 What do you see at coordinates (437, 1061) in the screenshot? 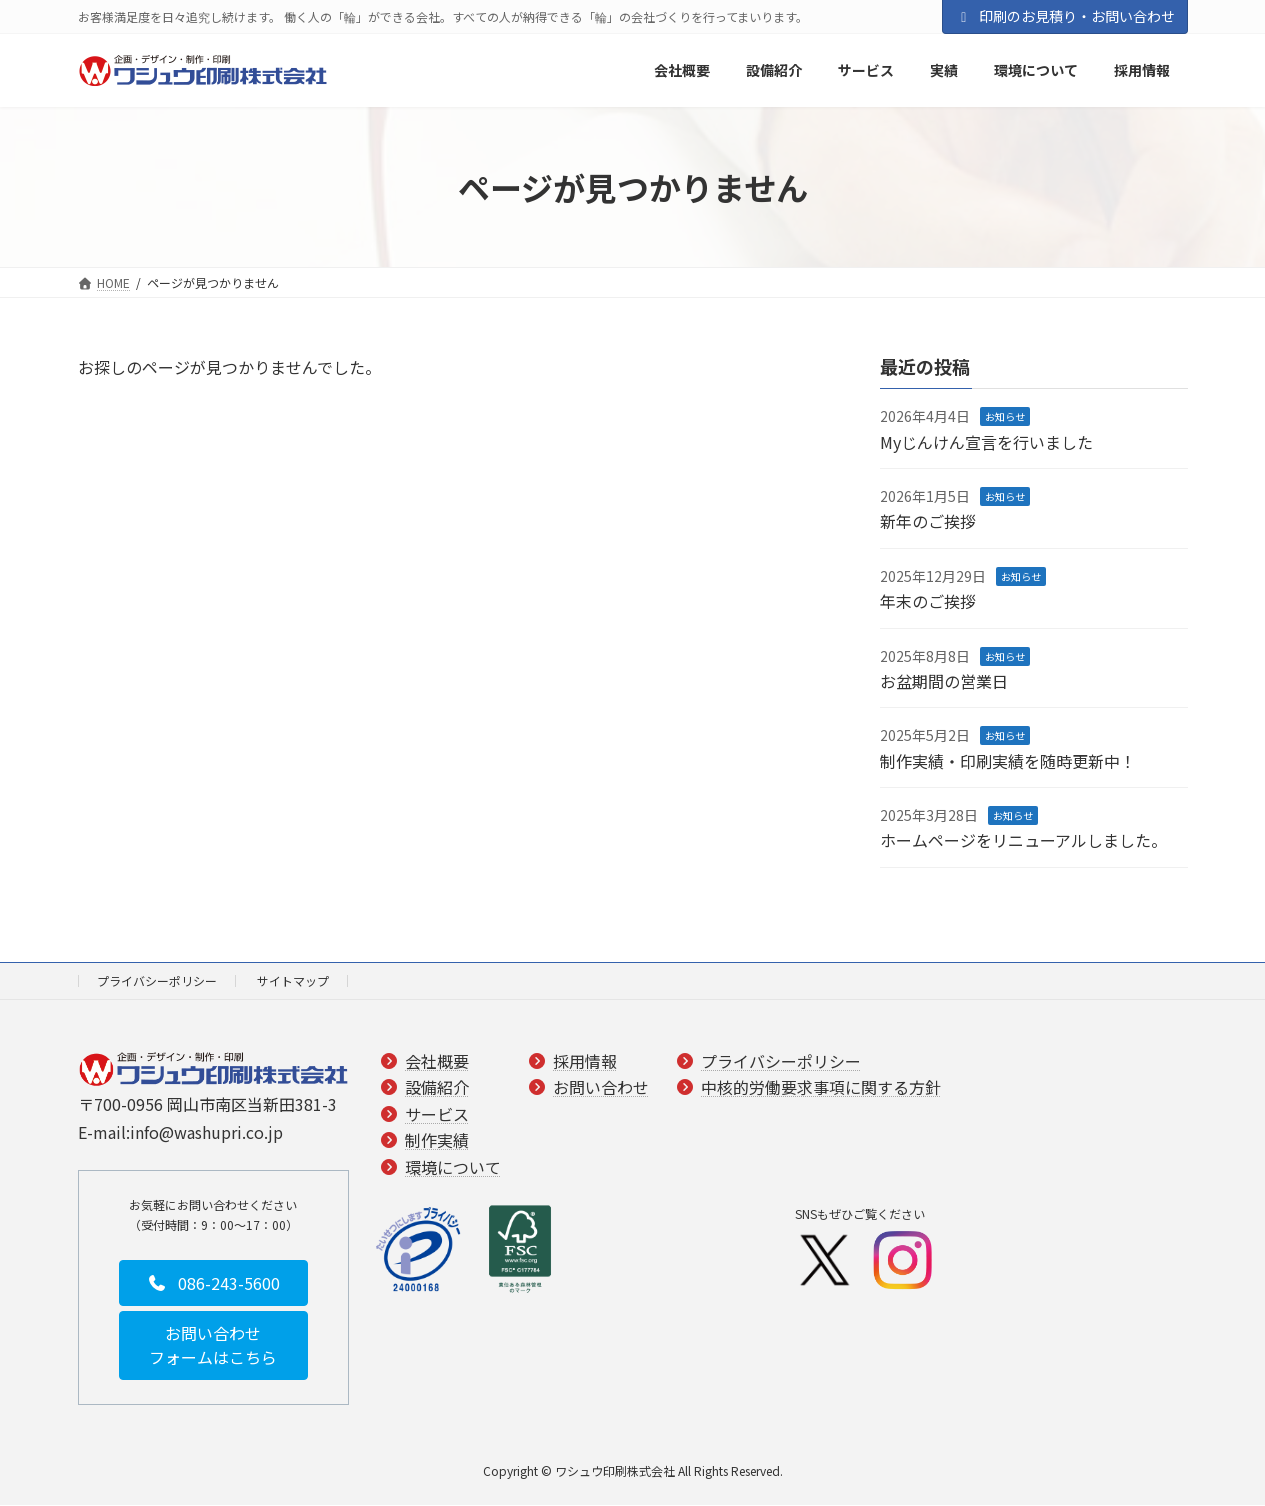
I see `会社概要` at bounding box center [437, 1061].